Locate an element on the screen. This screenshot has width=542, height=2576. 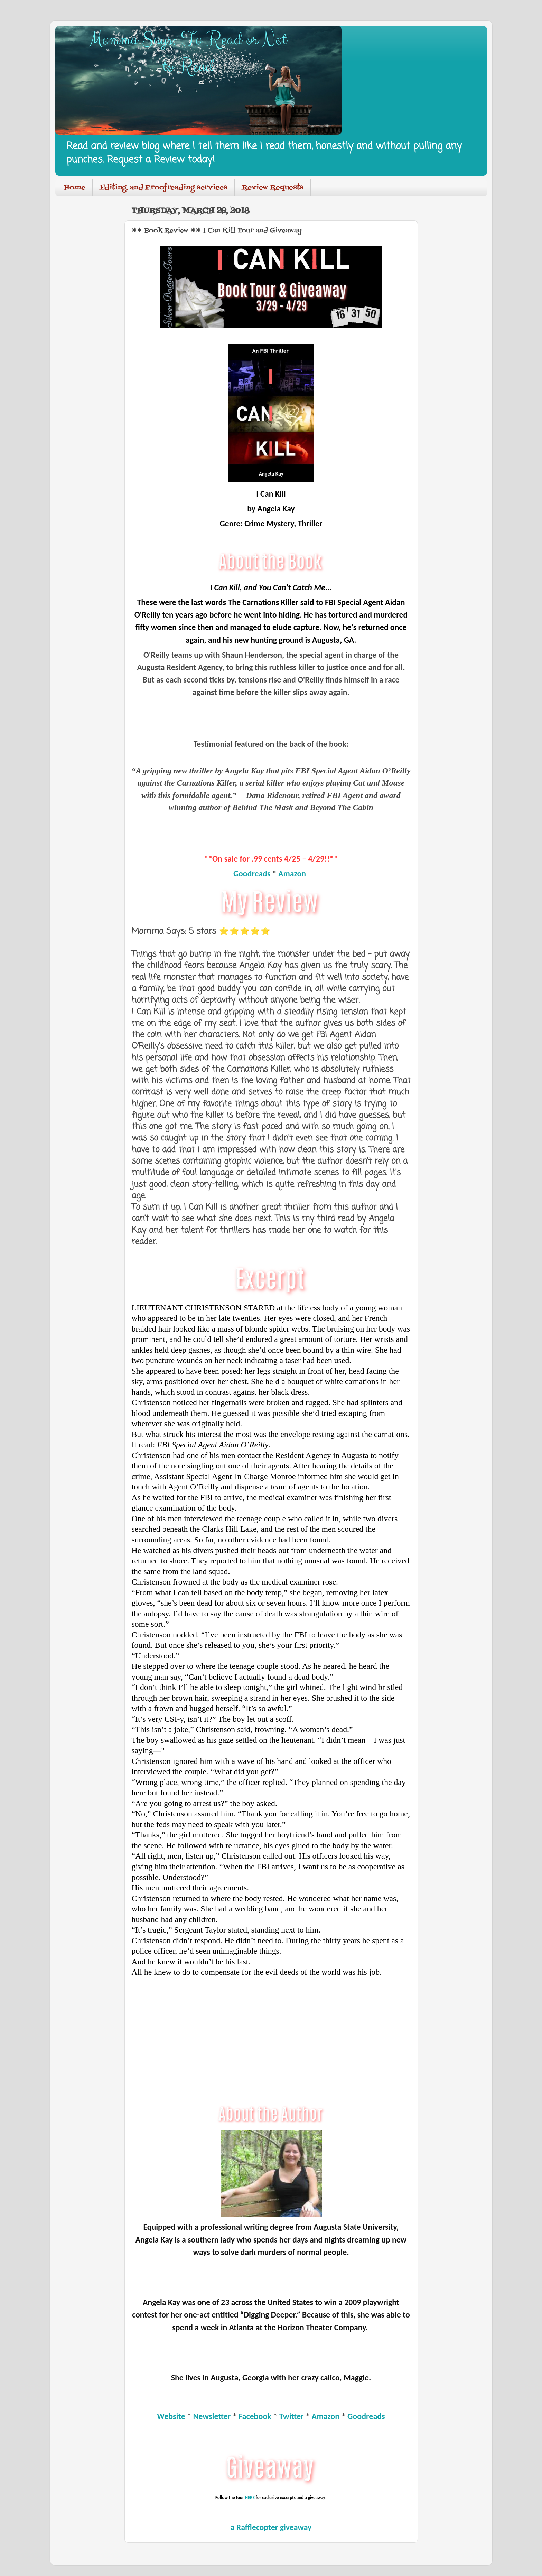
HERE is located at coordinates (250, 2497).